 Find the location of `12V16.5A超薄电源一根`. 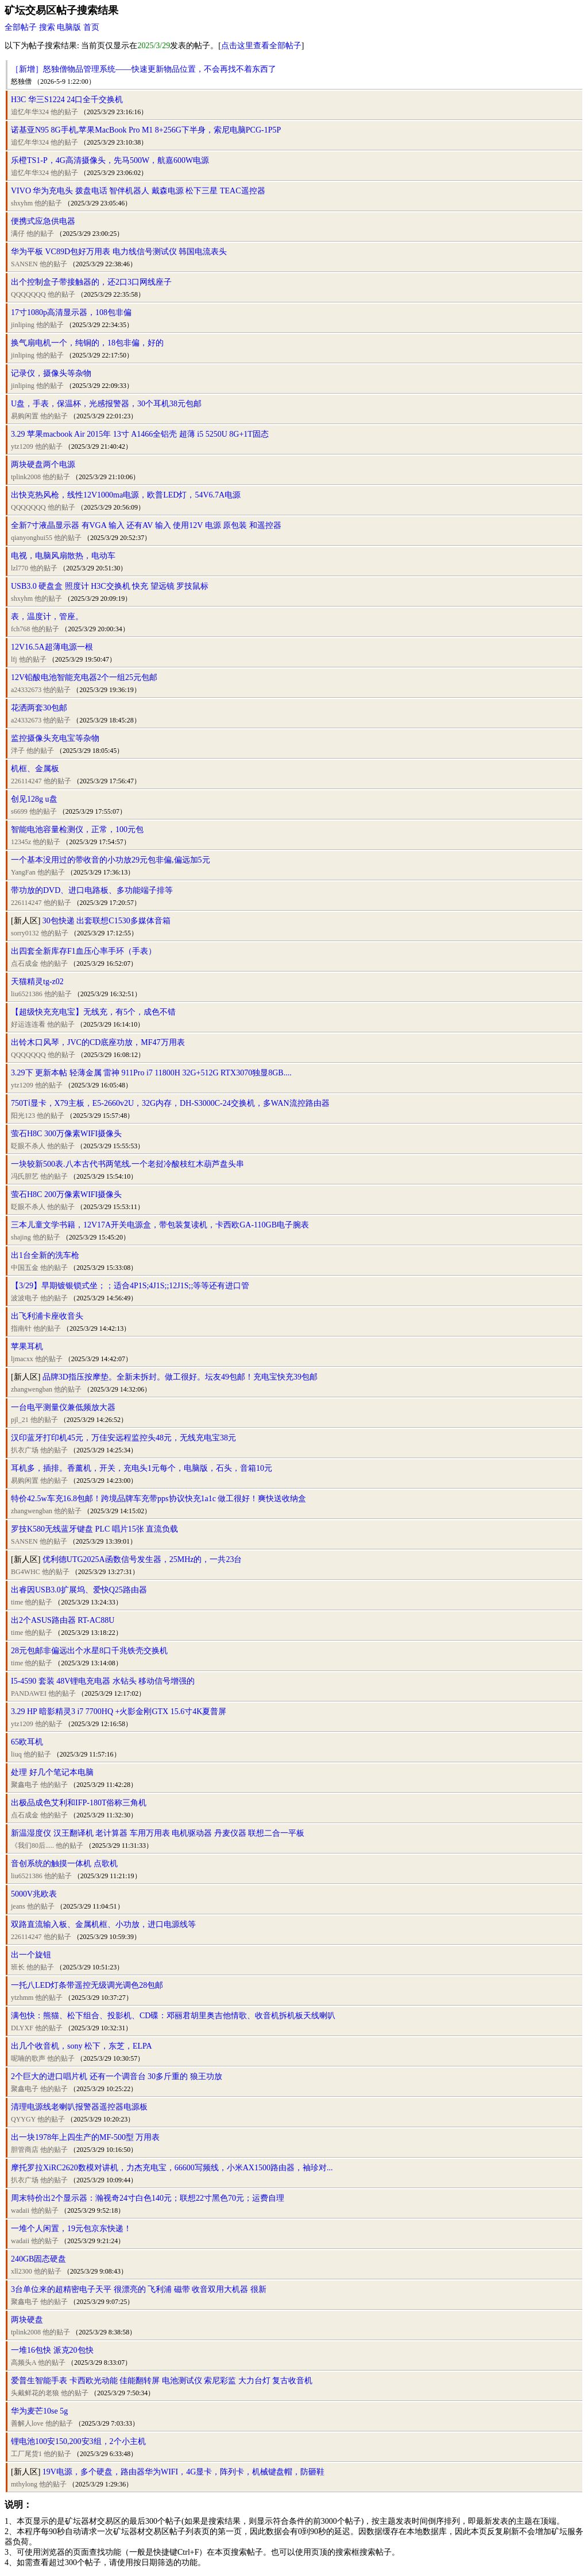

12V16.5A超薄电源一根 is located at coordinates (52, 647).